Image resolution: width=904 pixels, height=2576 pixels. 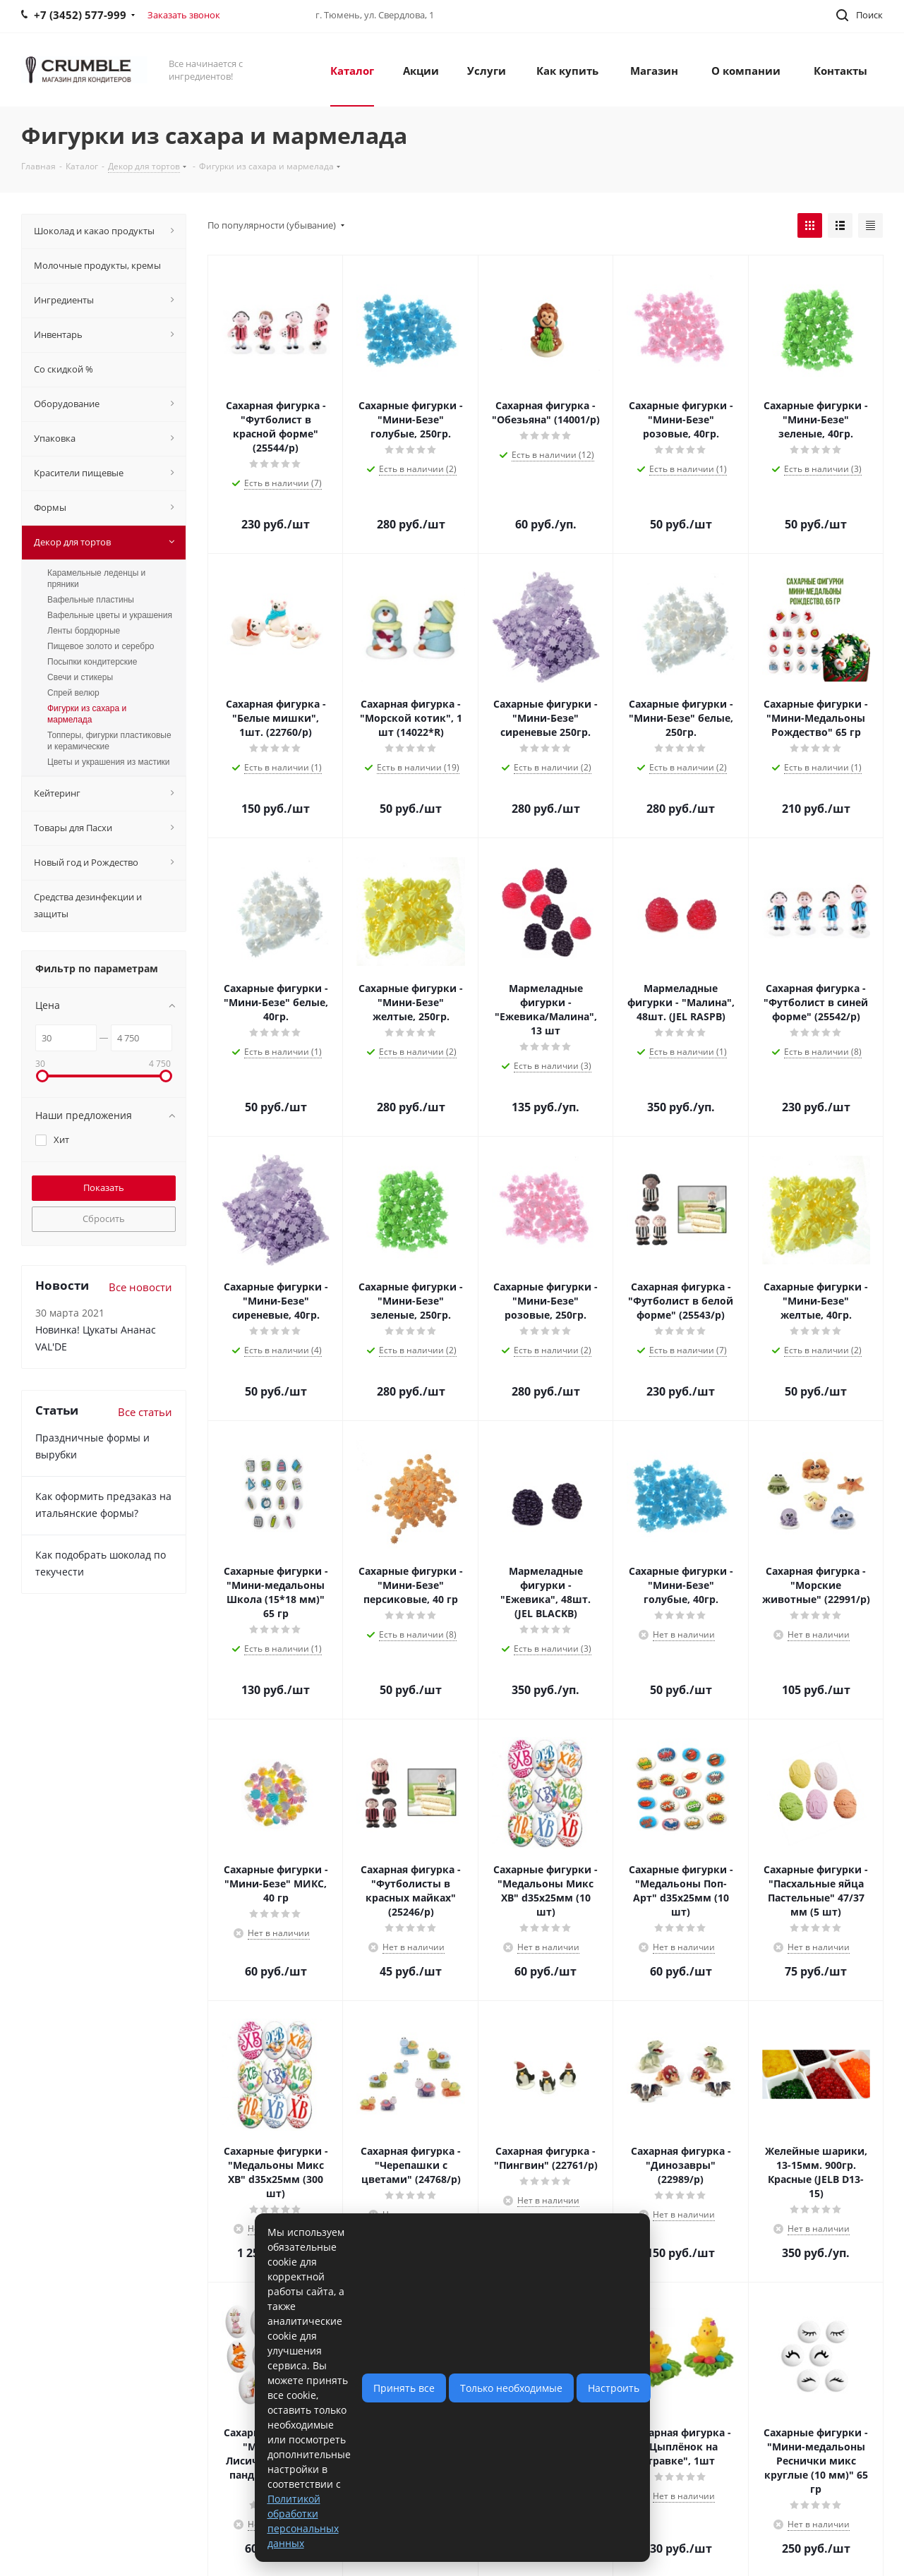 What do you see at coordinates (108, 762) in the screenshot?
I see `Цветы и украшения из мастики` at bounding box center [108, 762].